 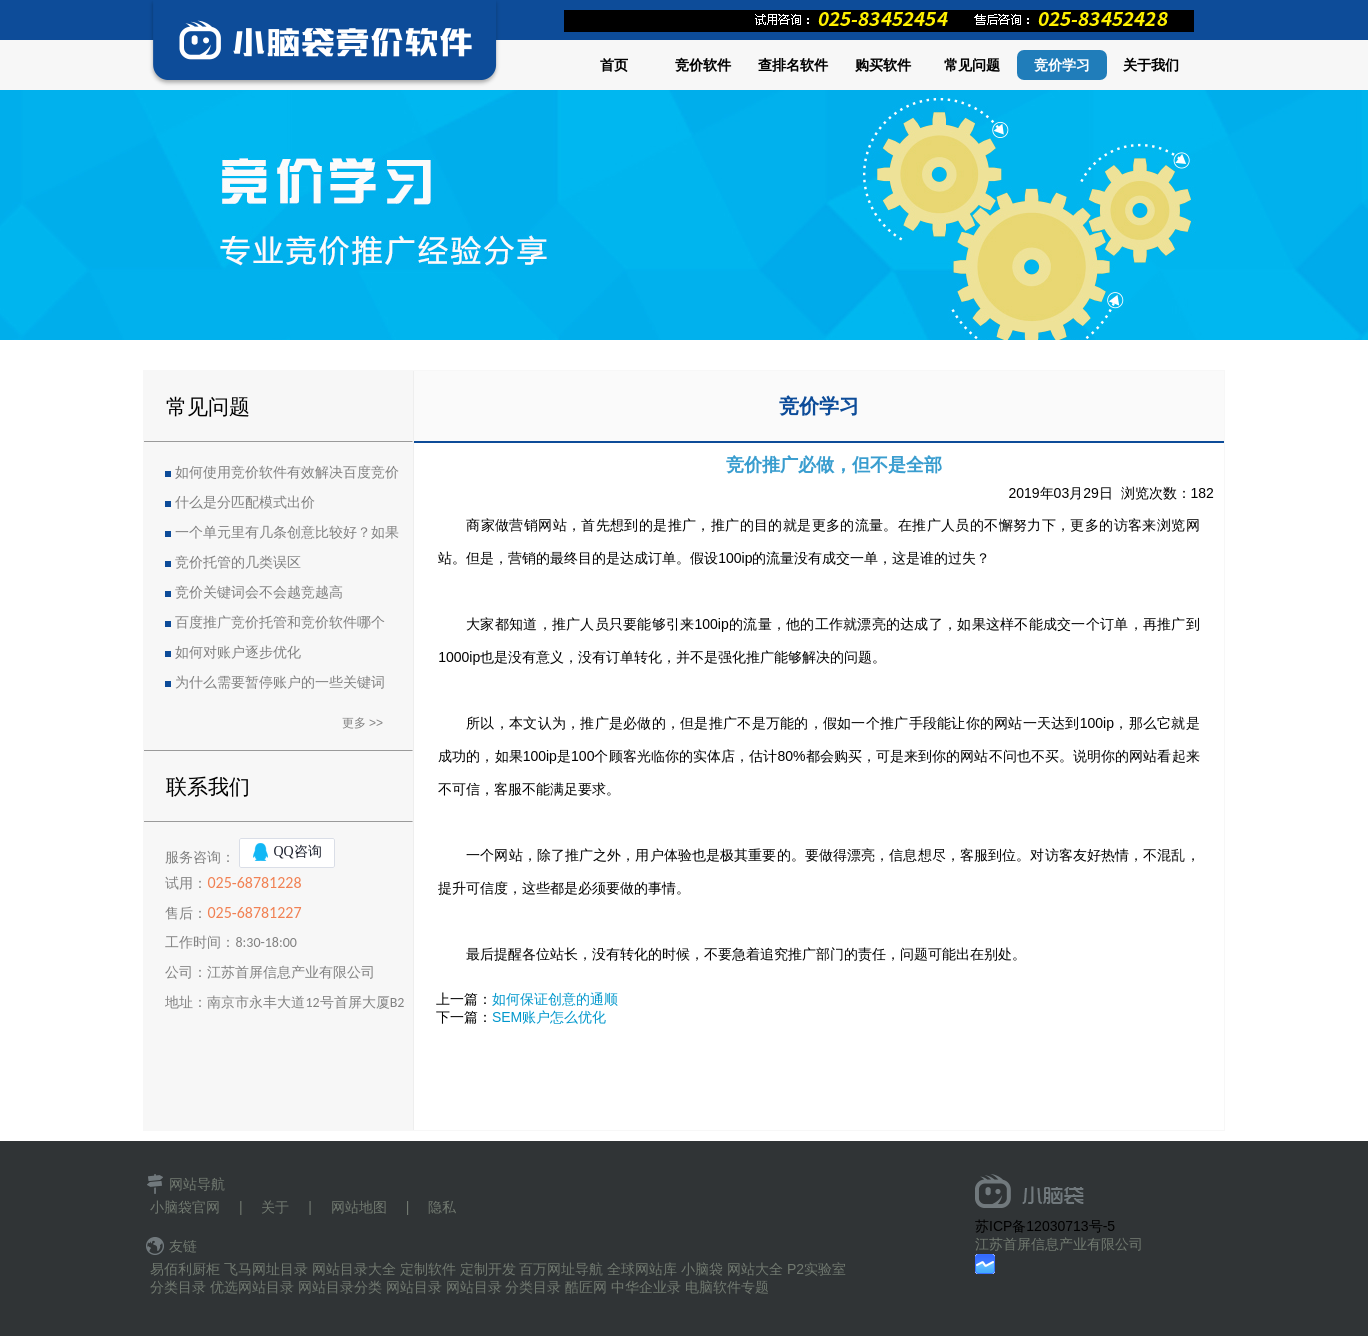 I want to click on 网站目录分类, so click(x=340, y=1287).